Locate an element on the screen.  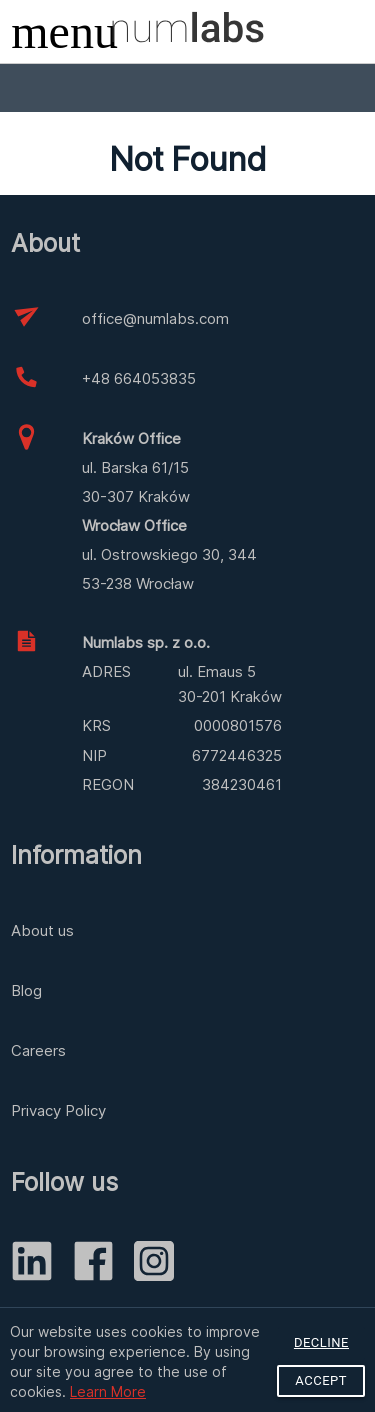
About us is located at coordinates (42, 930).